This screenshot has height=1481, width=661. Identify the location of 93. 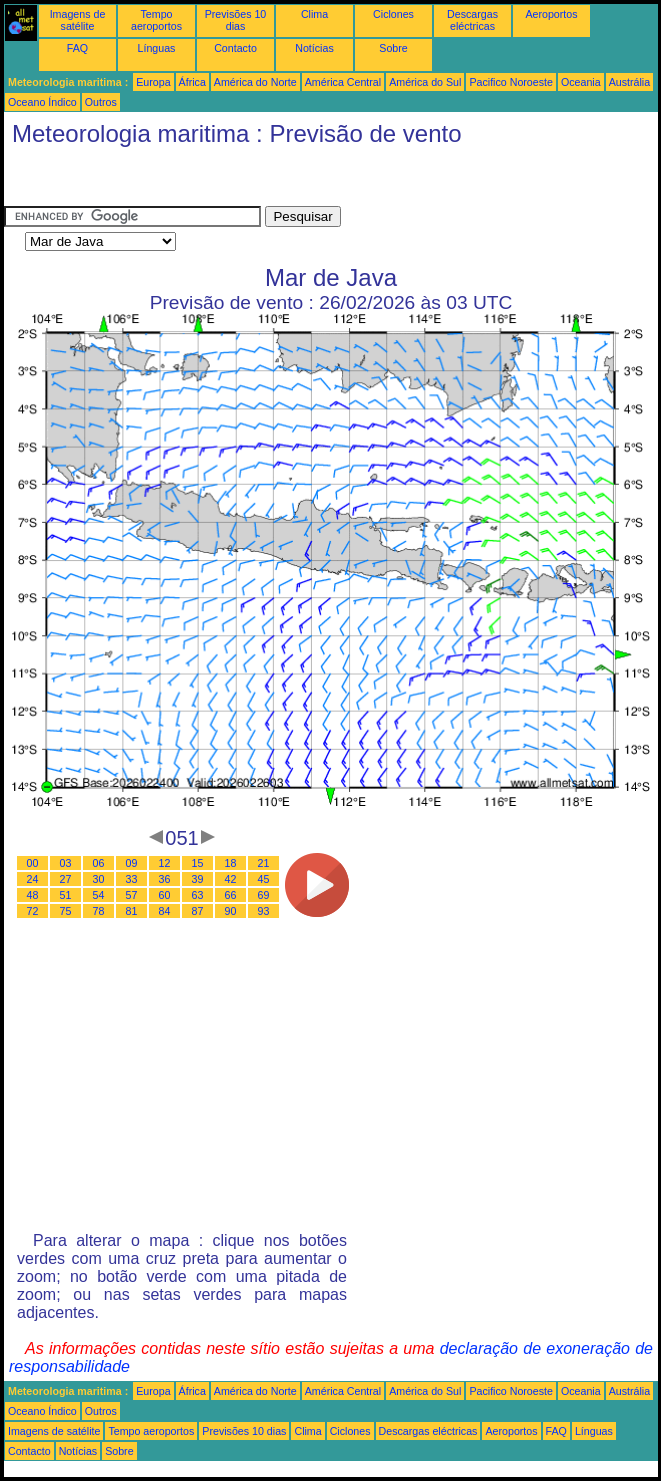
(264, 911).